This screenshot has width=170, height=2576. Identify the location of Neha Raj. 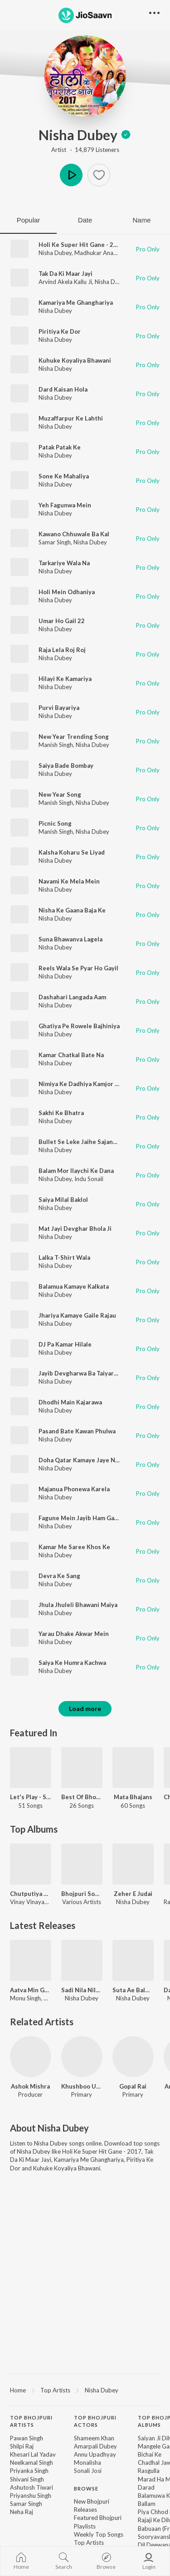
(21, 2511).